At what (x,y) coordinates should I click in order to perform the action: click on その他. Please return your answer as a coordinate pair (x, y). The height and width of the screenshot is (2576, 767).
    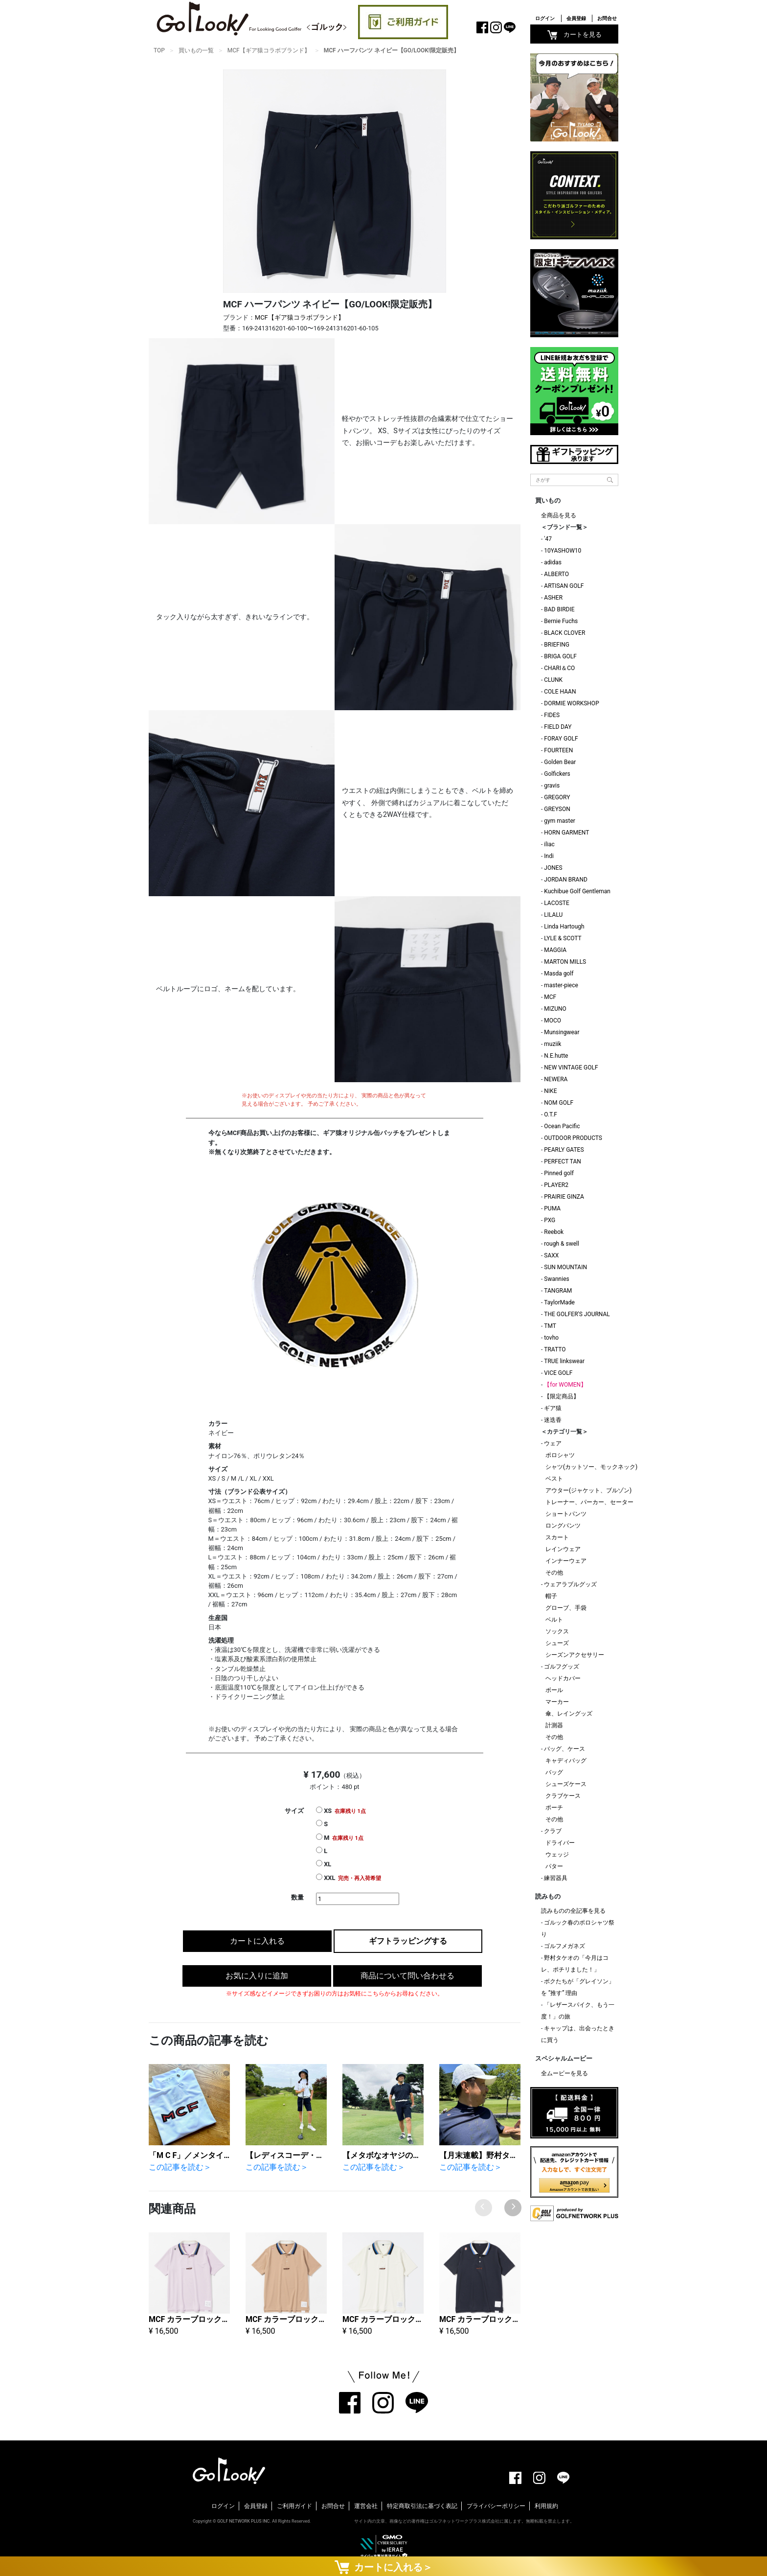
    Looking at the image, I should click on (554, 1572).